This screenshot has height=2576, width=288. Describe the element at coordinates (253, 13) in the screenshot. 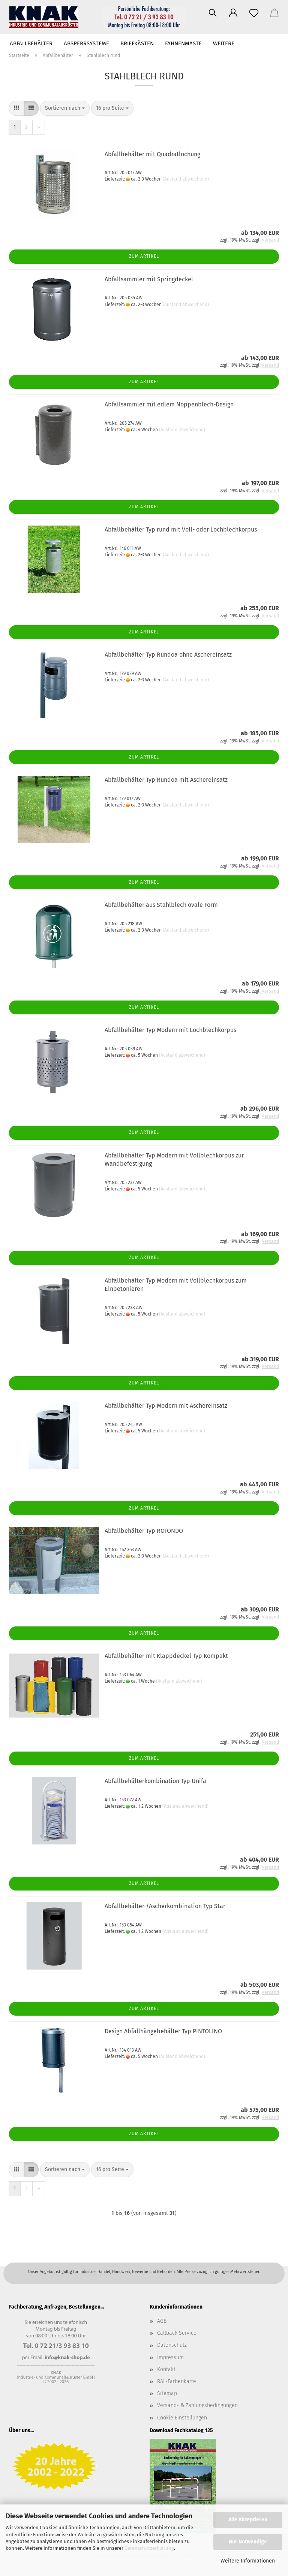

I see `[Merkzettel]` at that location.